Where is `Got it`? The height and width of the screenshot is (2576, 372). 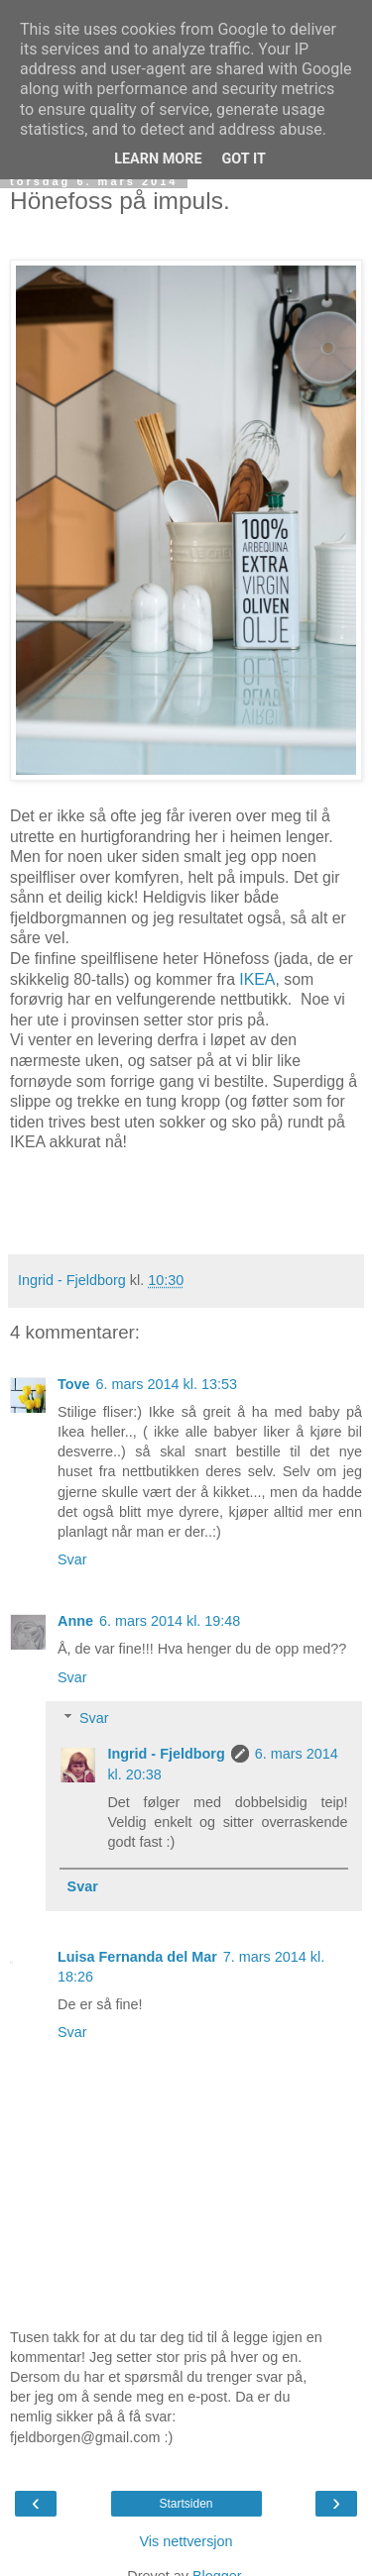 Got it is located at coordinates (244, 159).